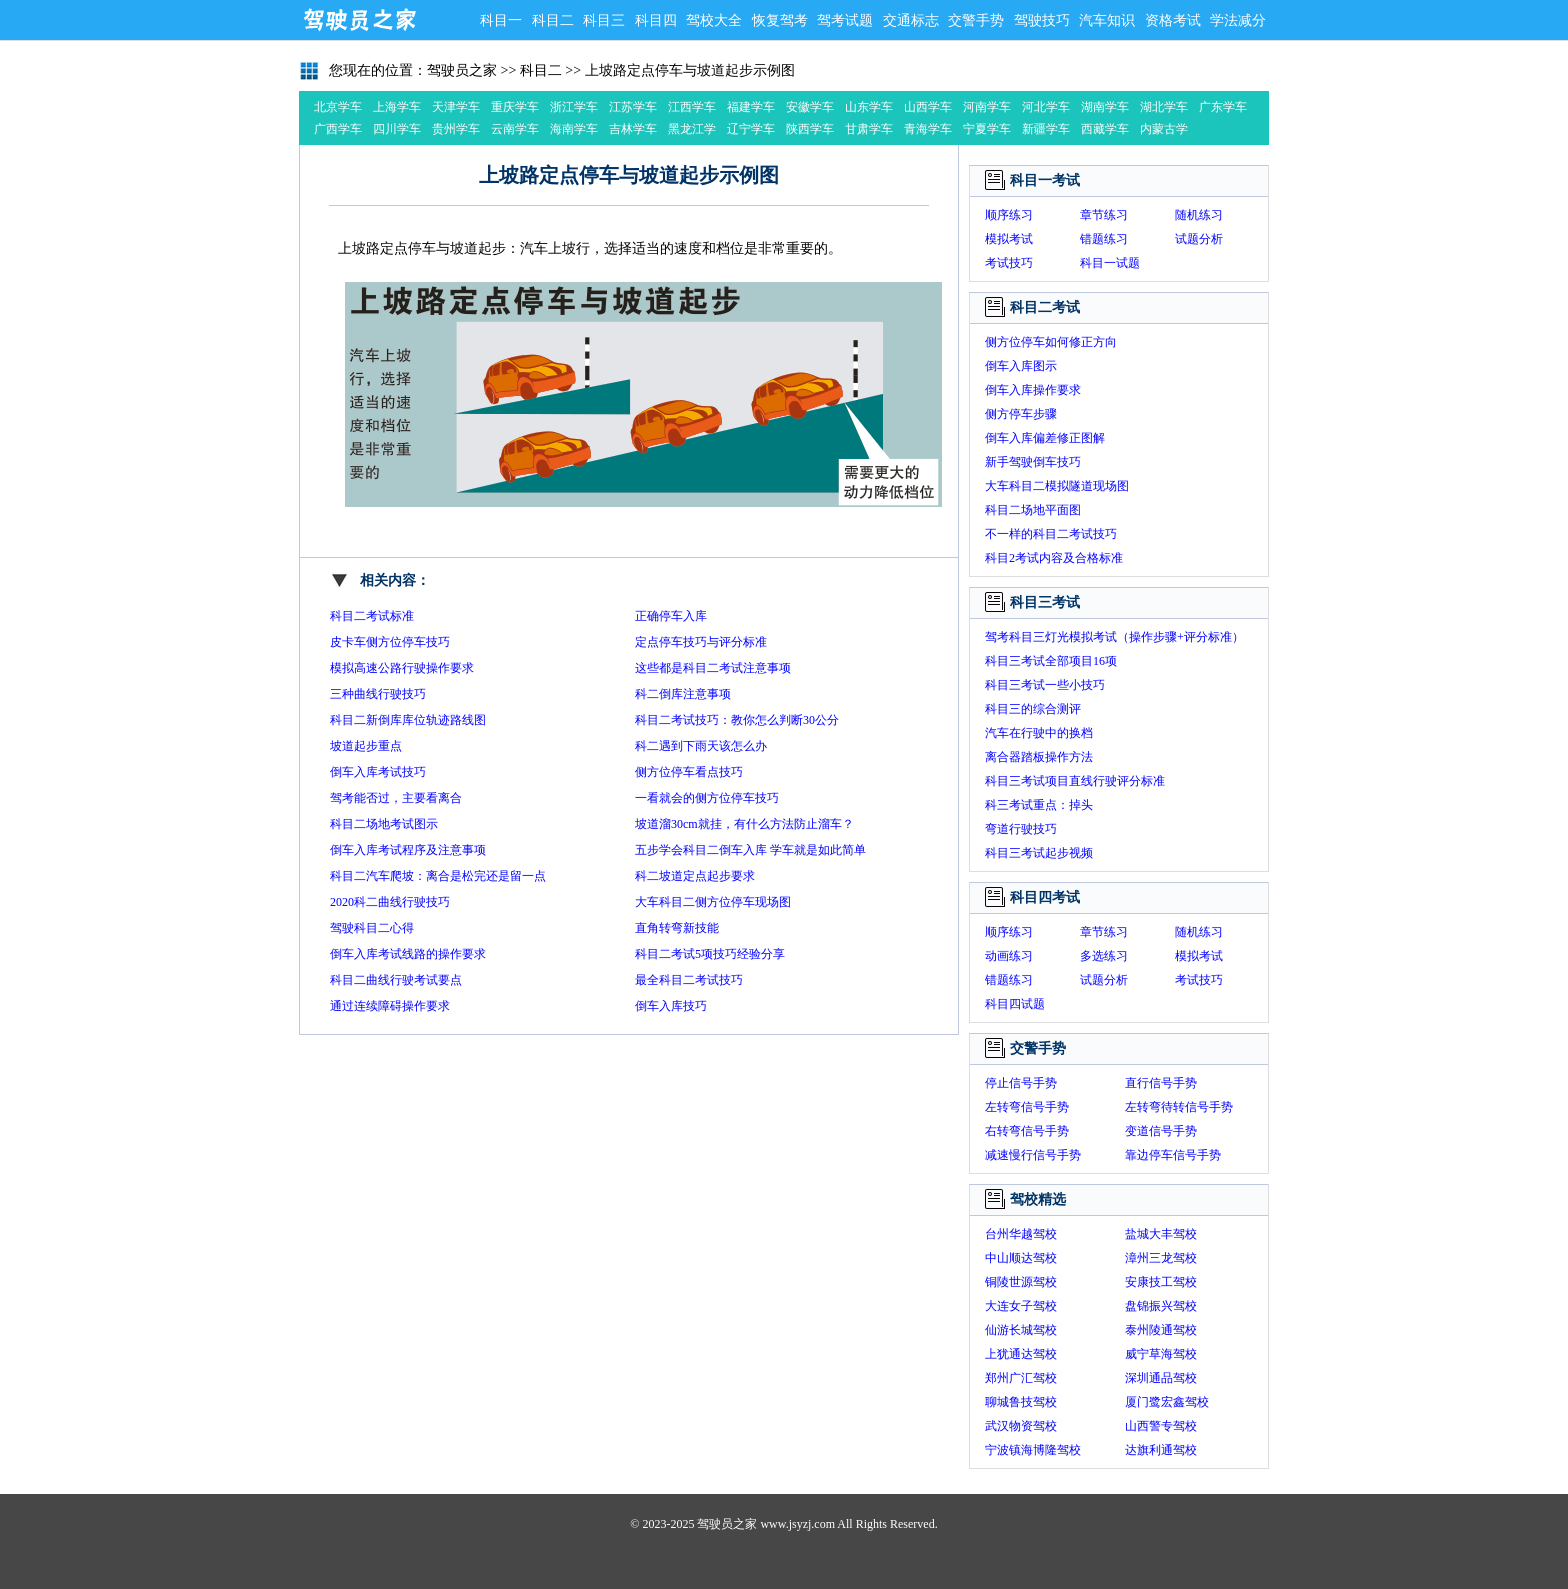 The width and height of the screenshot is (1568, 1589). I want to click on 2020科二曲线行驶技巧, so click(390, 902).